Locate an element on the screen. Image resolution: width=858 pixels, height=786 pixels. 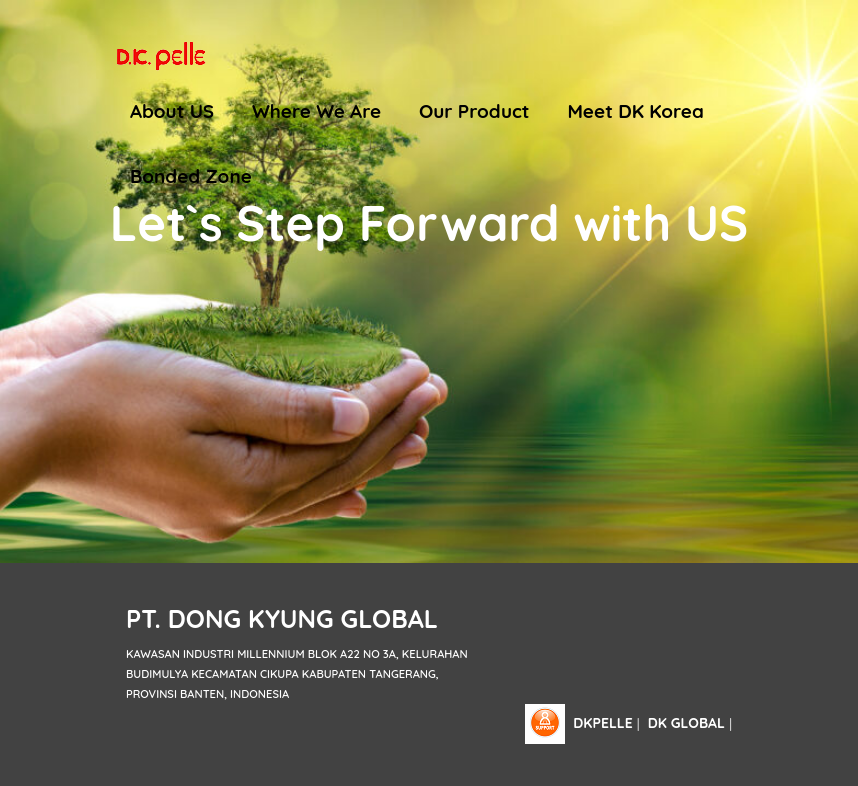
About US is located at coordinates (172, 111).